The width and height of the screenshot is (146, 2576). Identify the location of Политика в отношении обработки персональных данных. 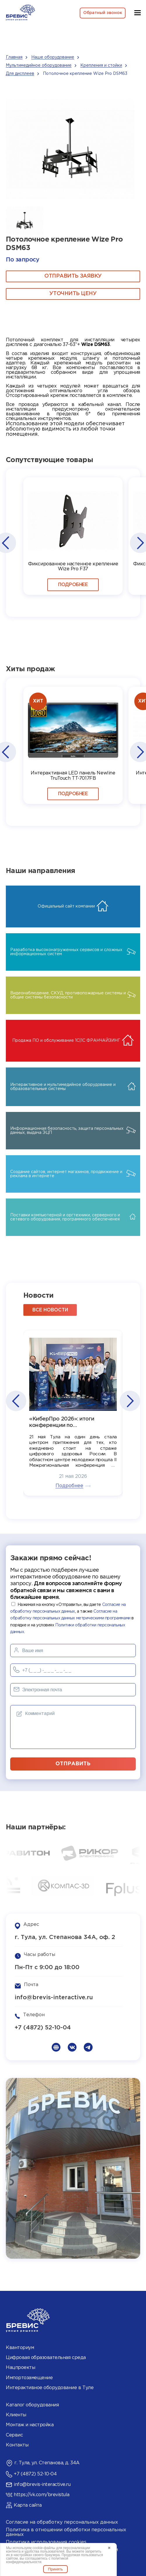
(66, 2532).